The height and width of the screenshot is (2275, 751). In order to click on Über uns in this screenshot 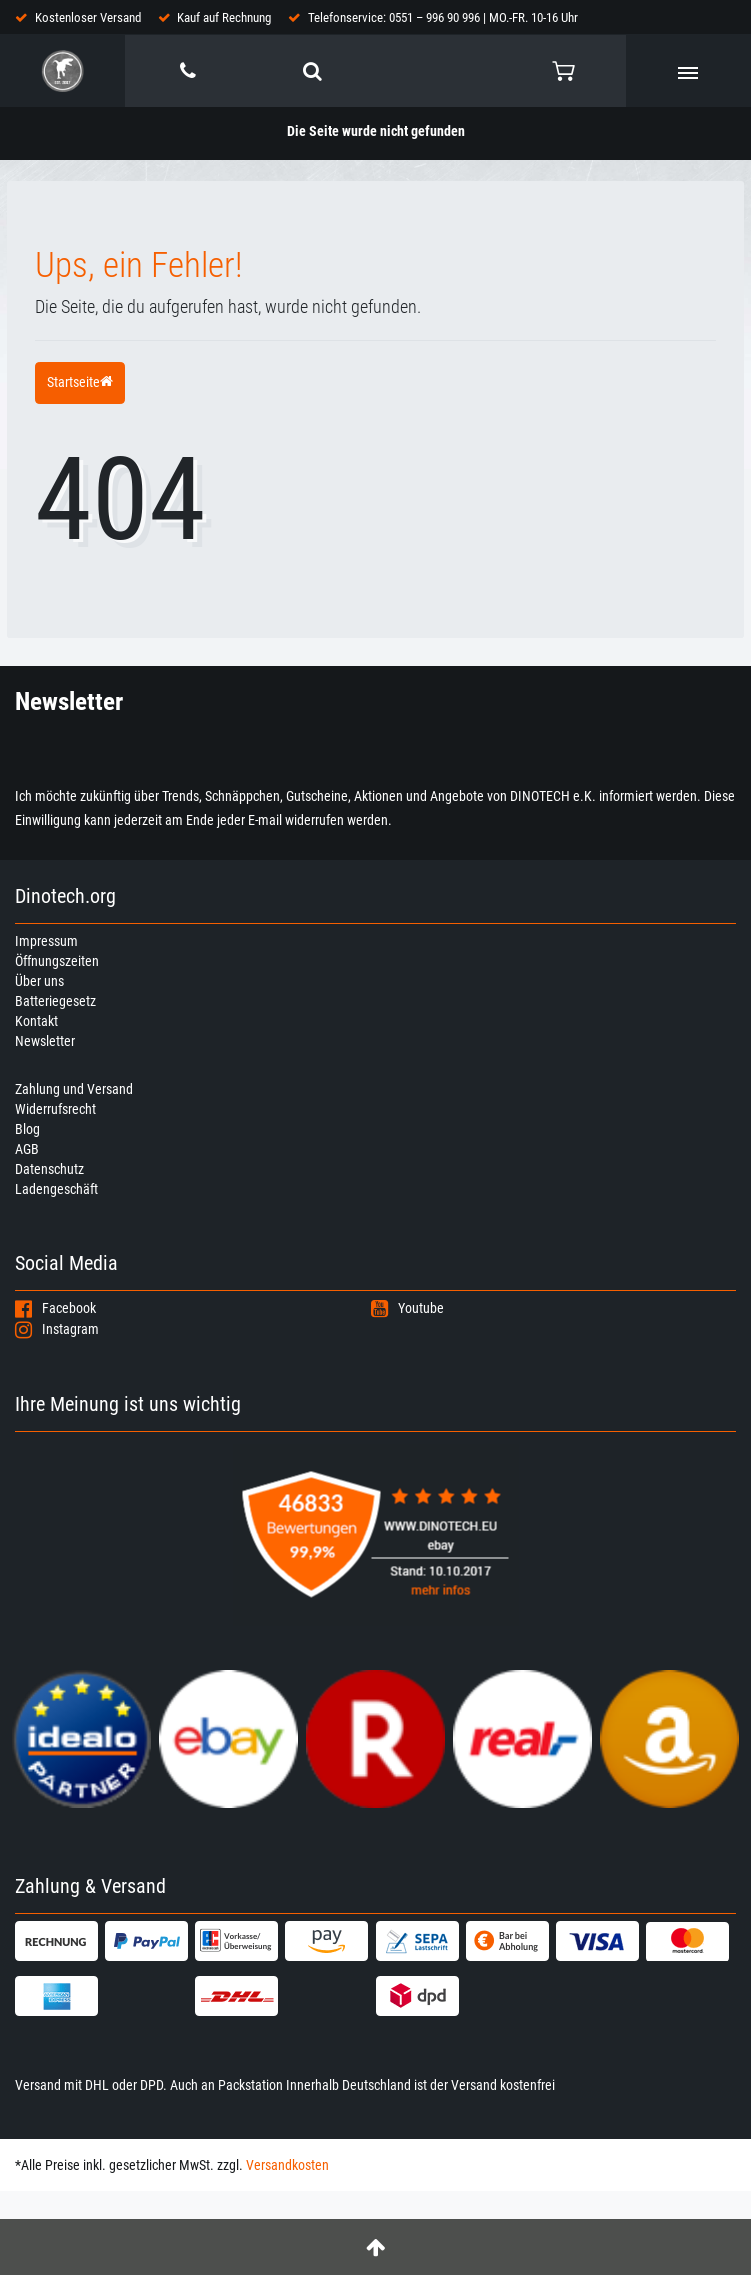, I will do `click(39, 981)`.